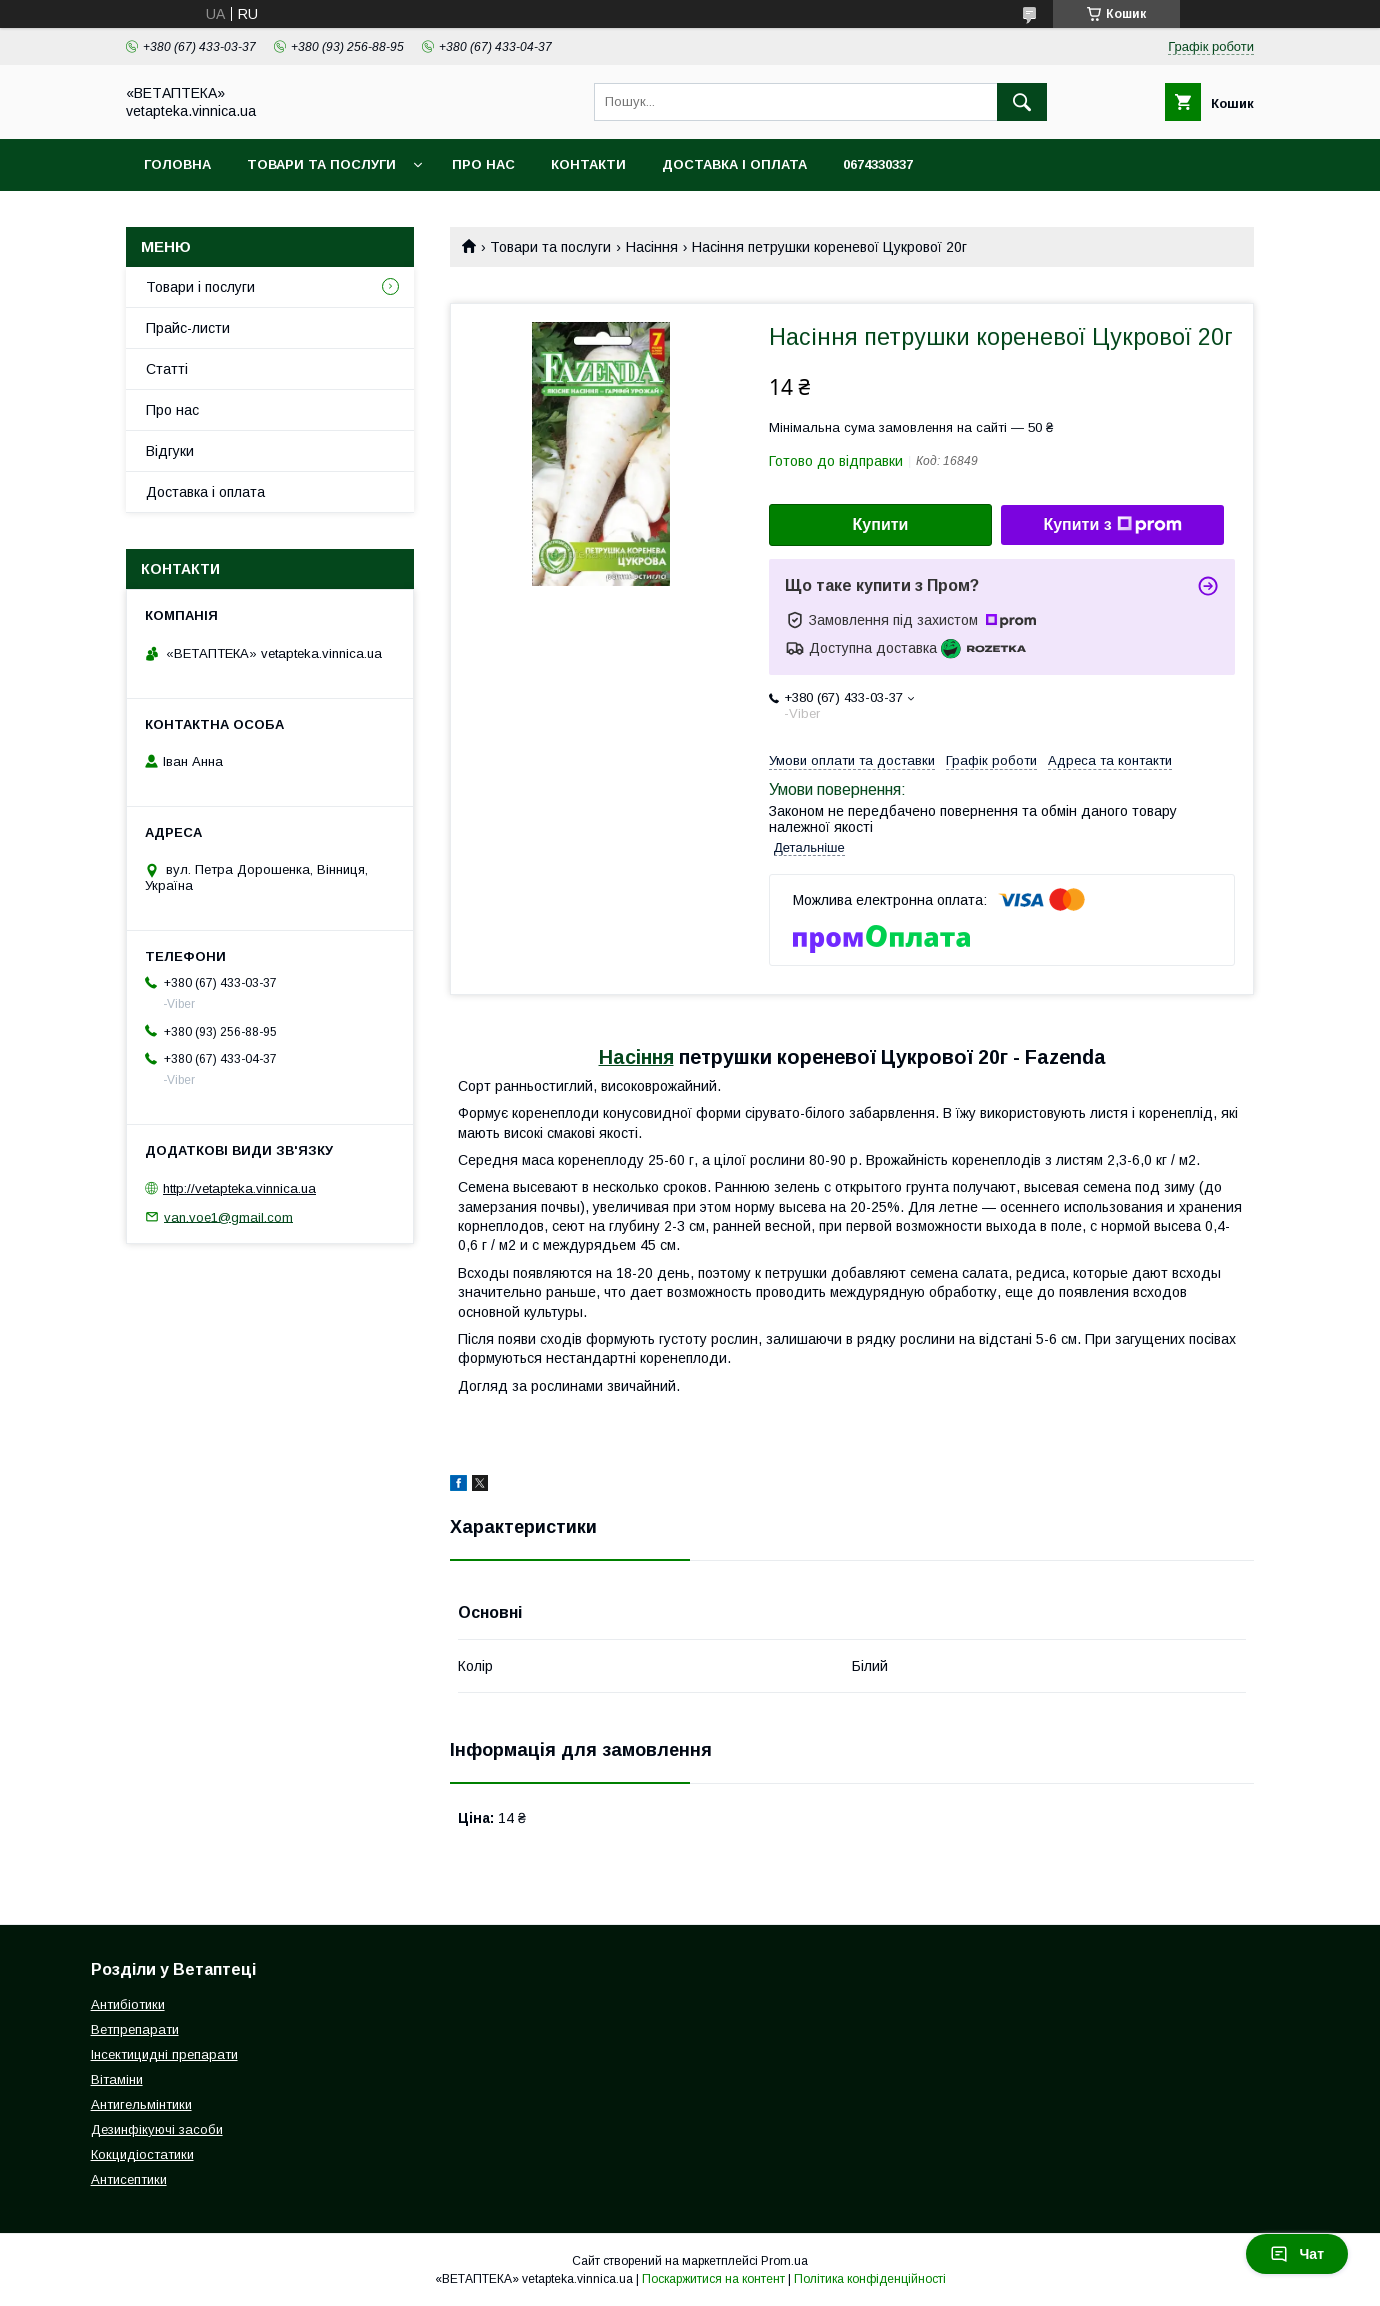 The image size is (1380, 2306). What do you see at coordinates (117, 2079) in the screenshot?
I see `Вітаміни` at bounding box center [117, 2079].